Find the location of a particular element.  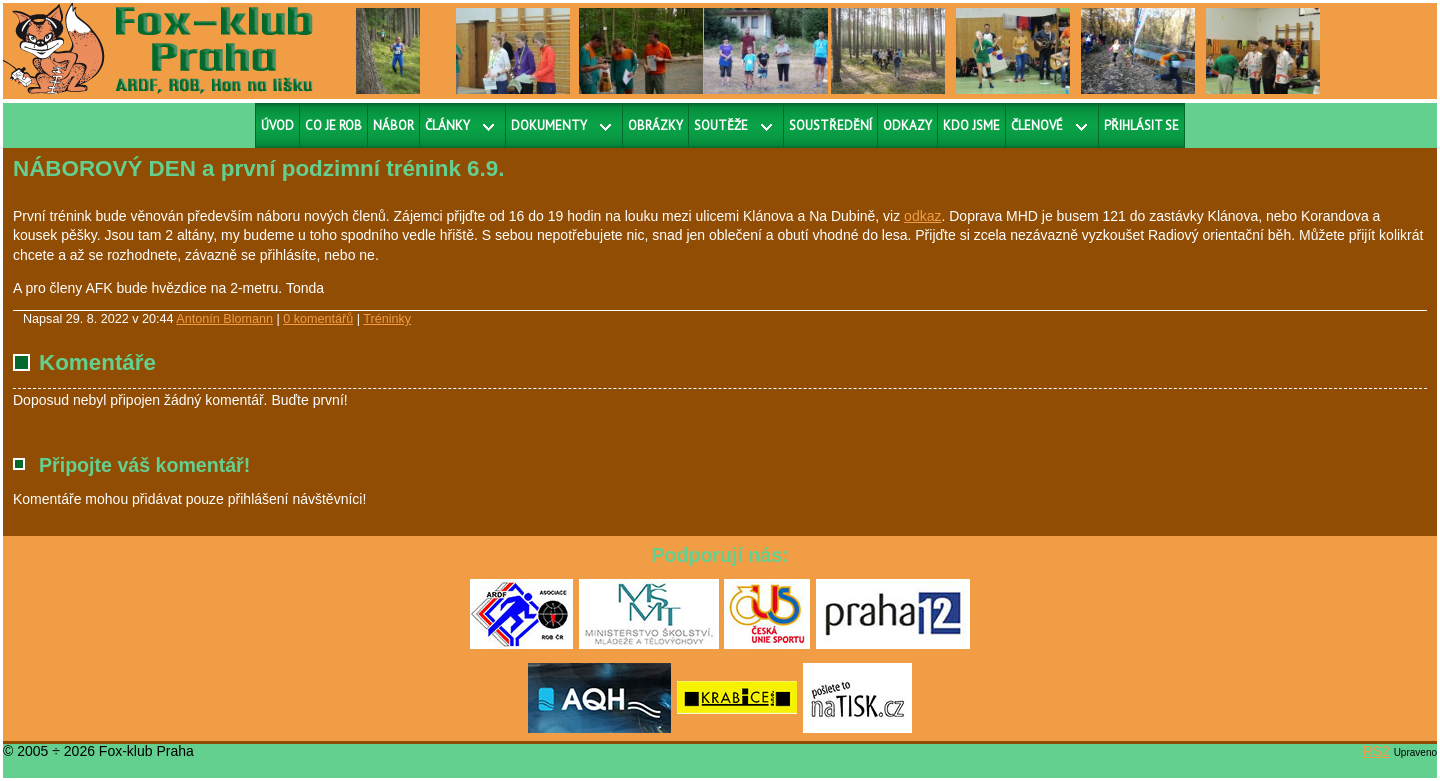

Přihlásit se is located at coordinates (1141, 125).